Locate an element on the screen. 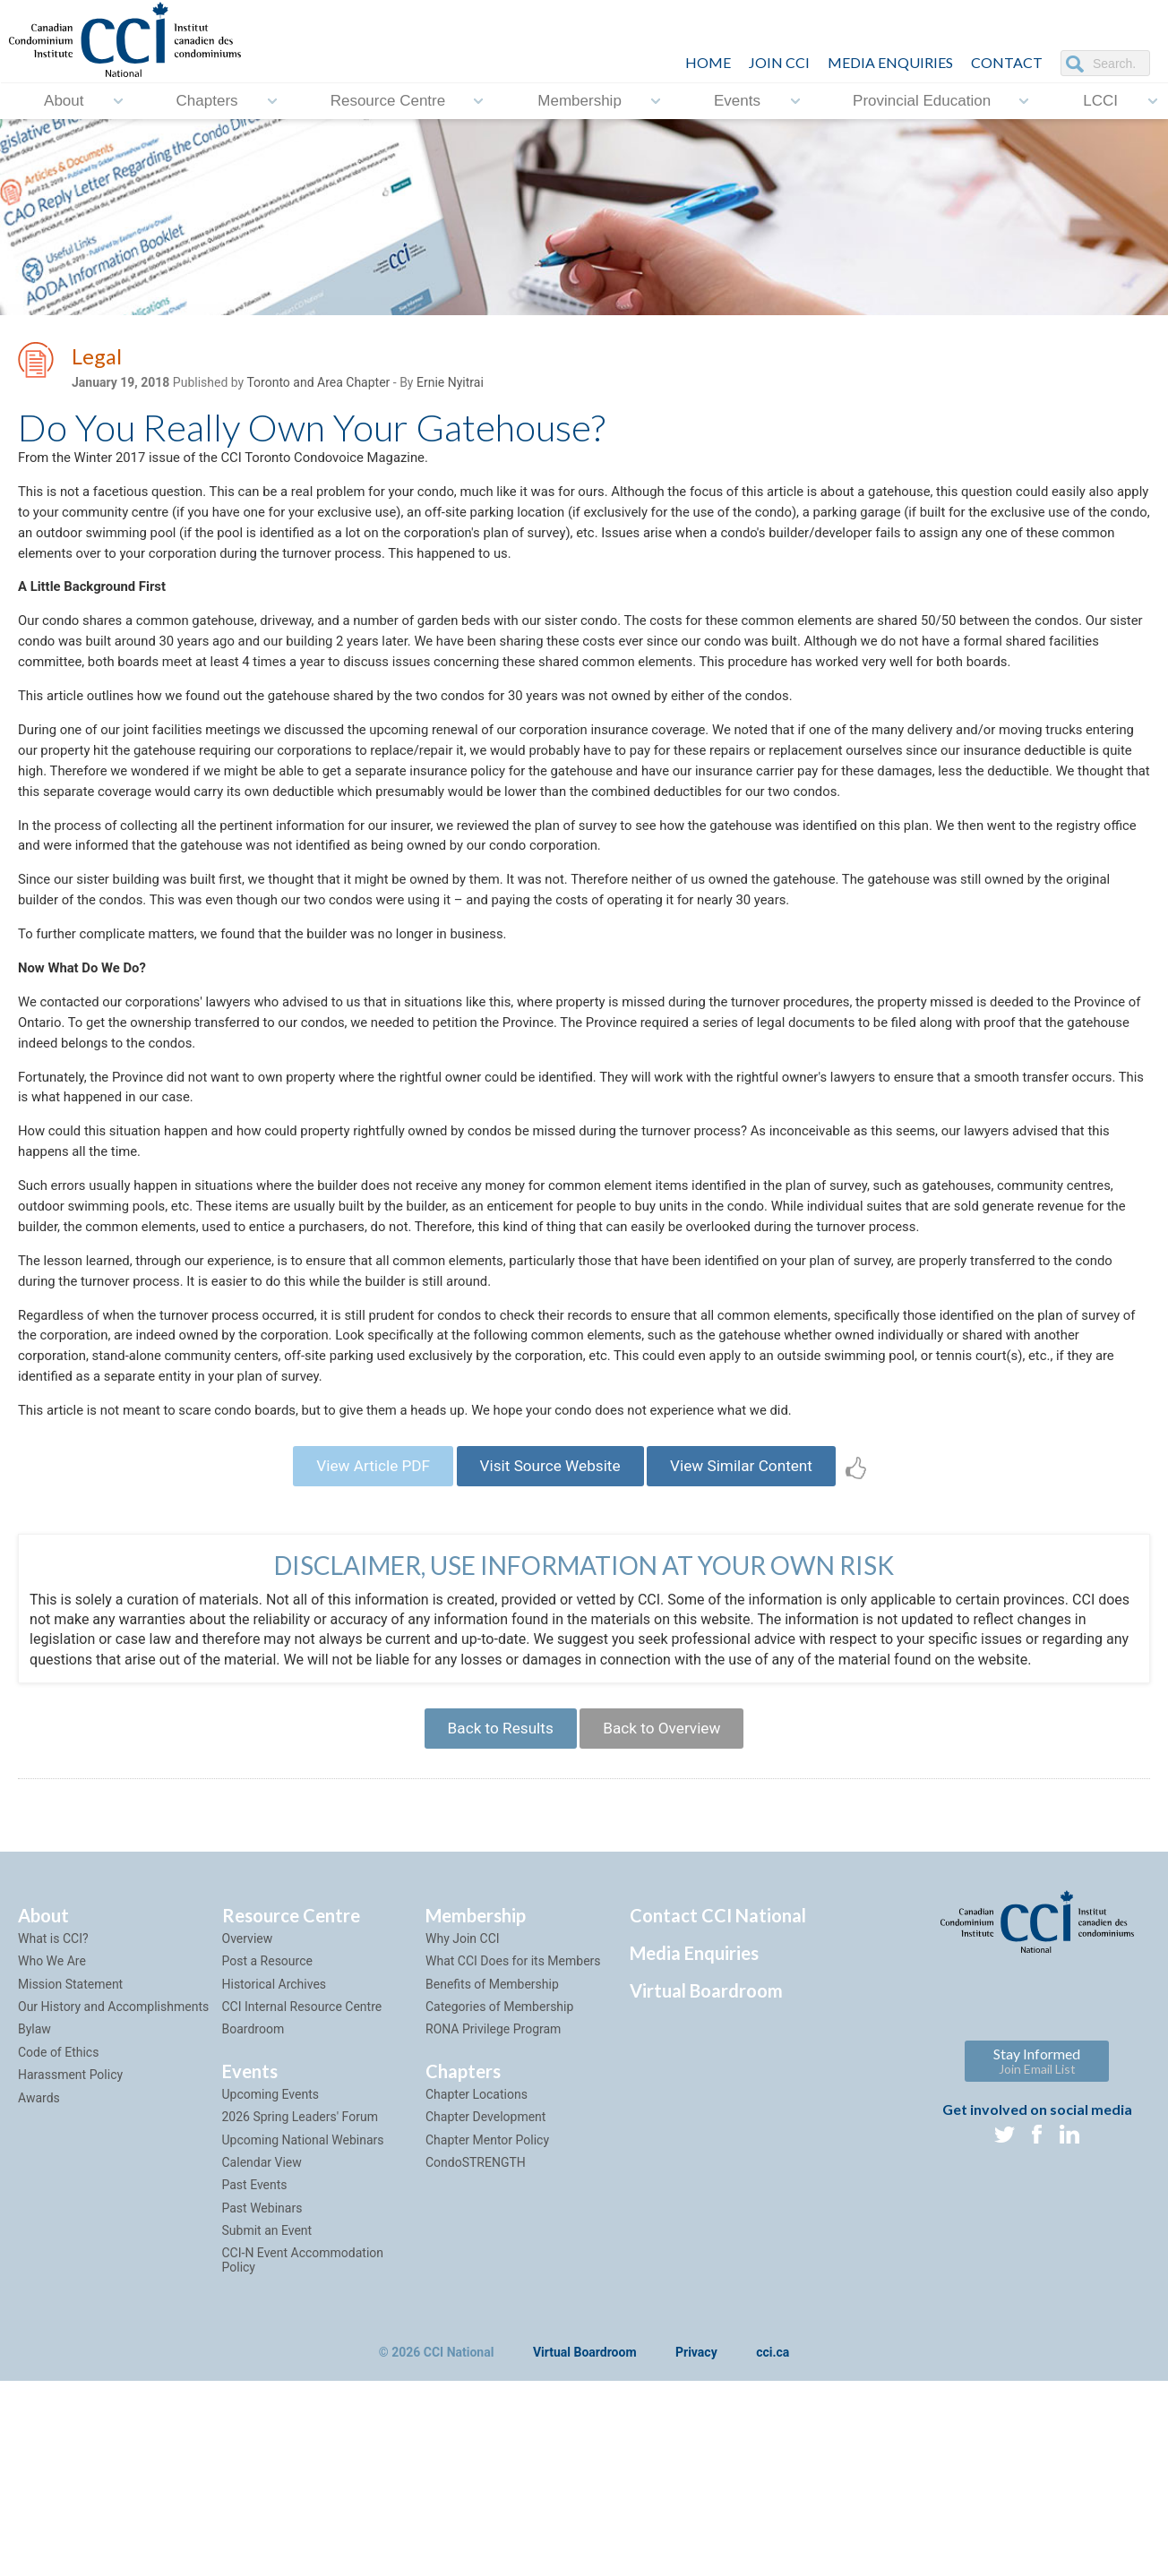 The height and width of the screenshot is (2576, 1168). HOME is located at coordinates (708, 62).